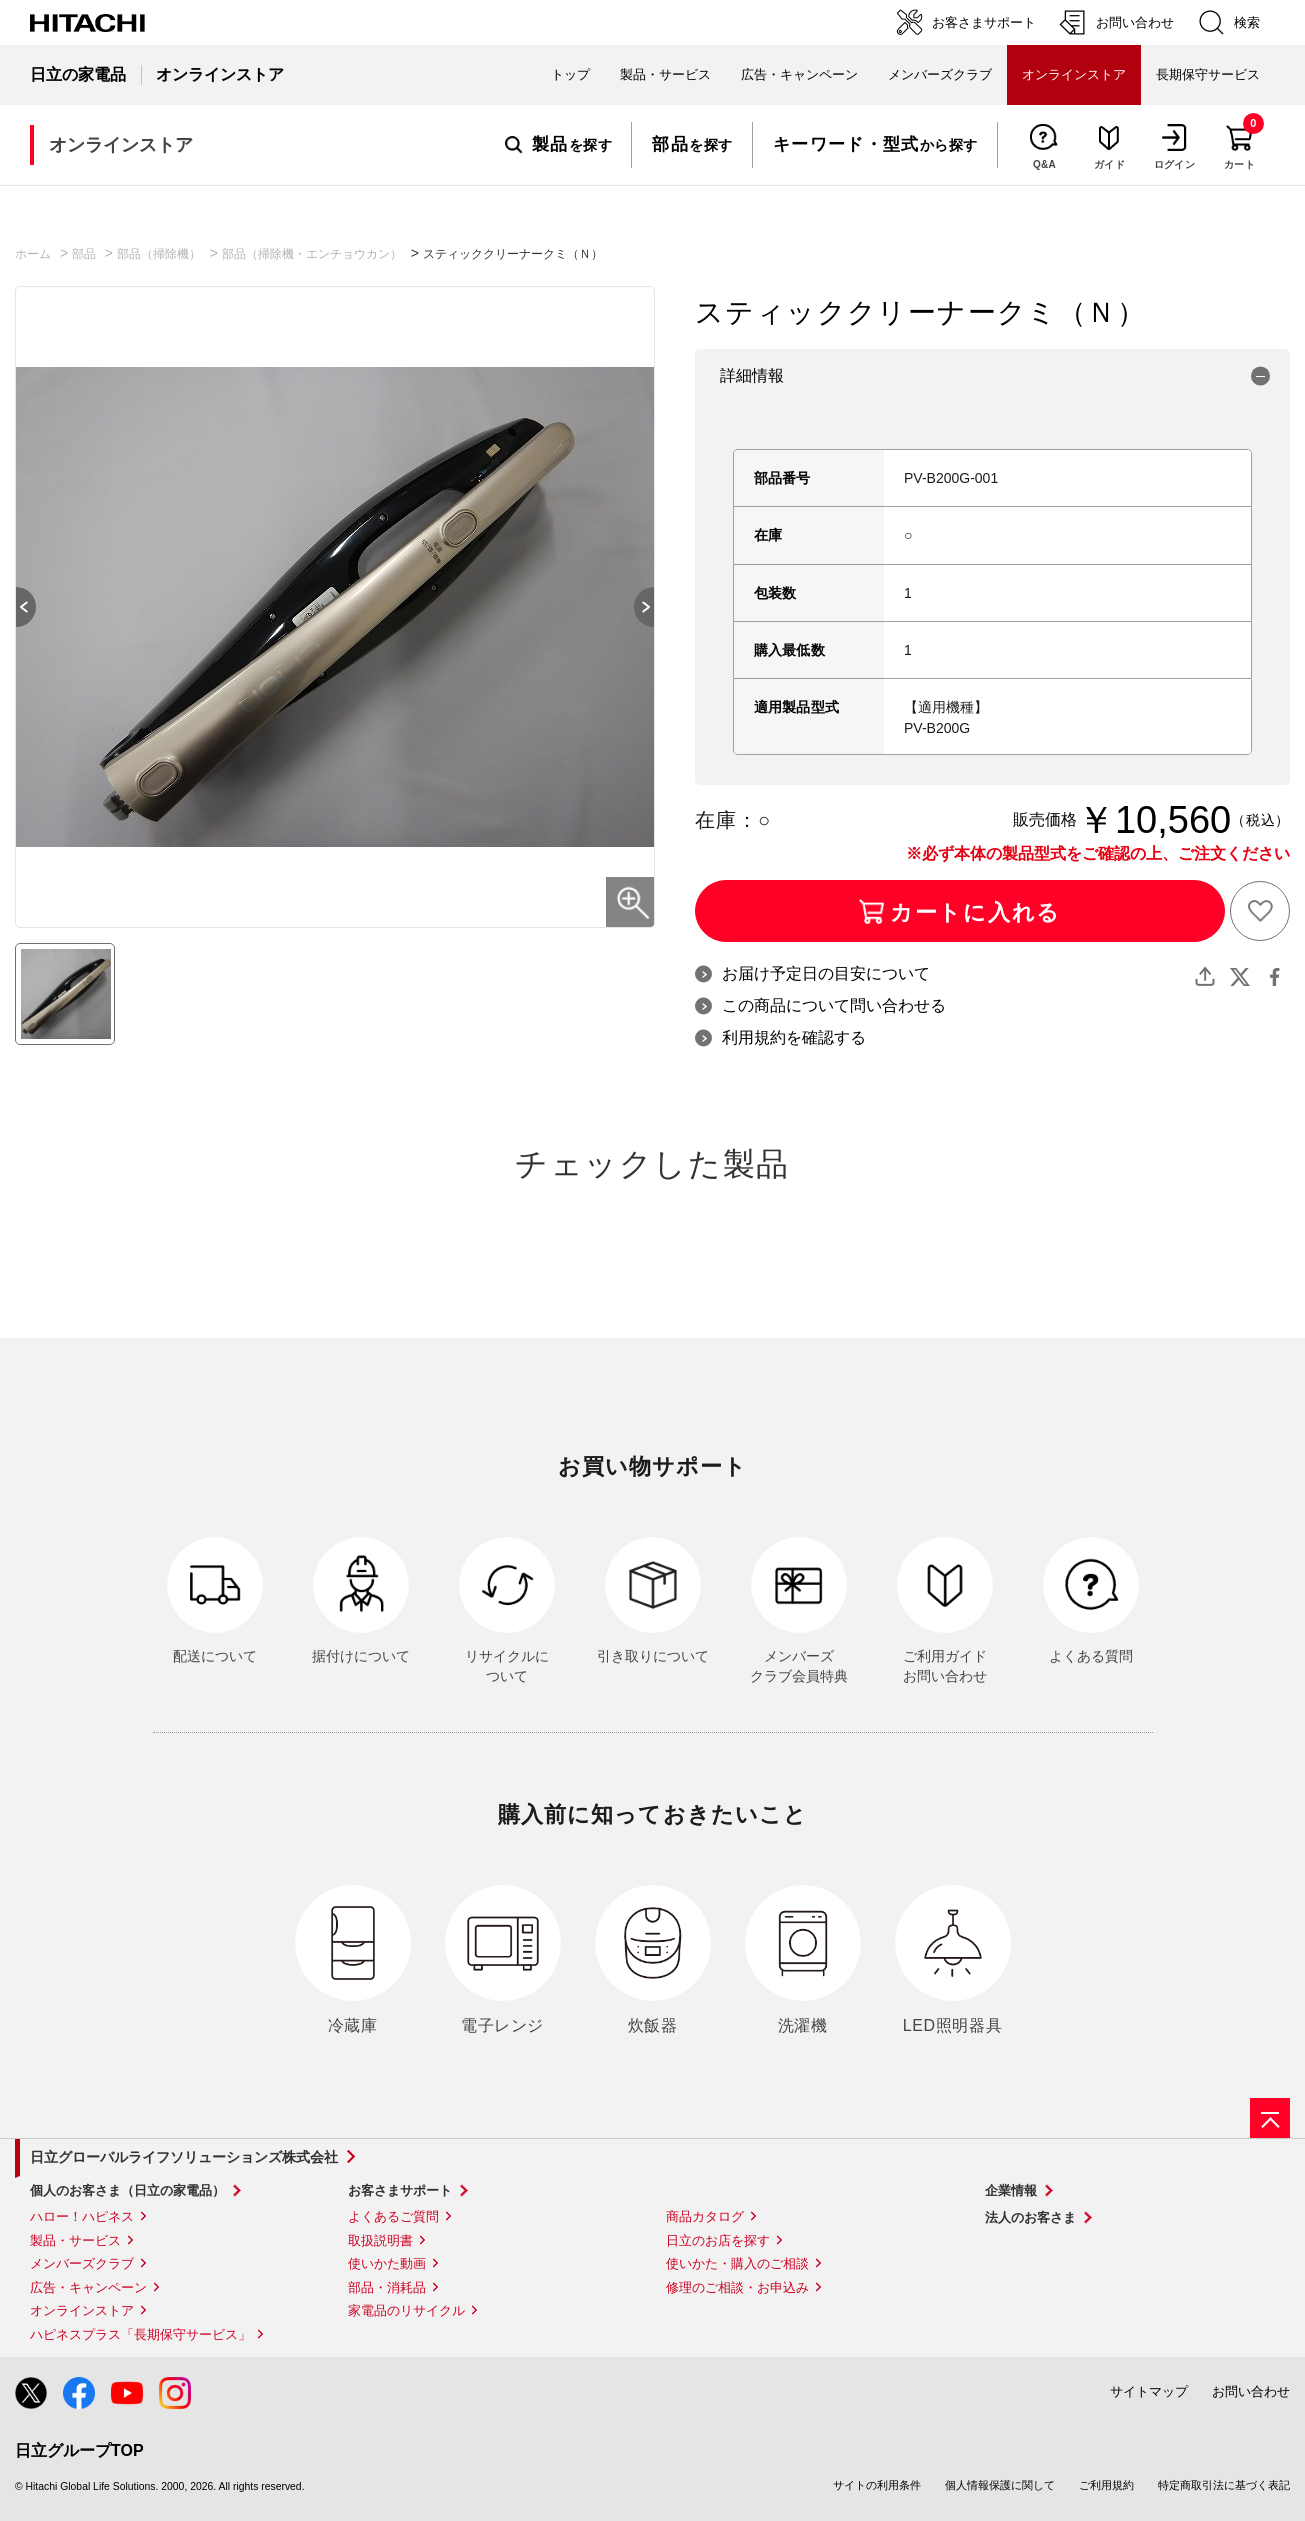 Image resolution: width=1305 pixels, height=2521 pixels. I want to click on を探す, so click(558, 145).